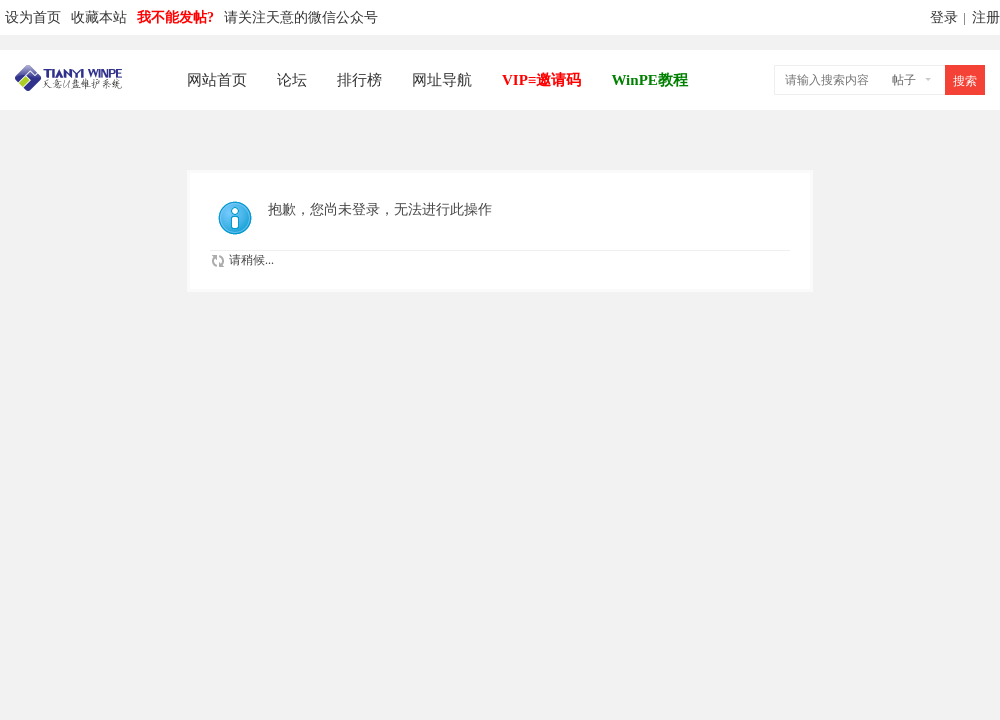  I want to click on 注册, so click(986, 17).